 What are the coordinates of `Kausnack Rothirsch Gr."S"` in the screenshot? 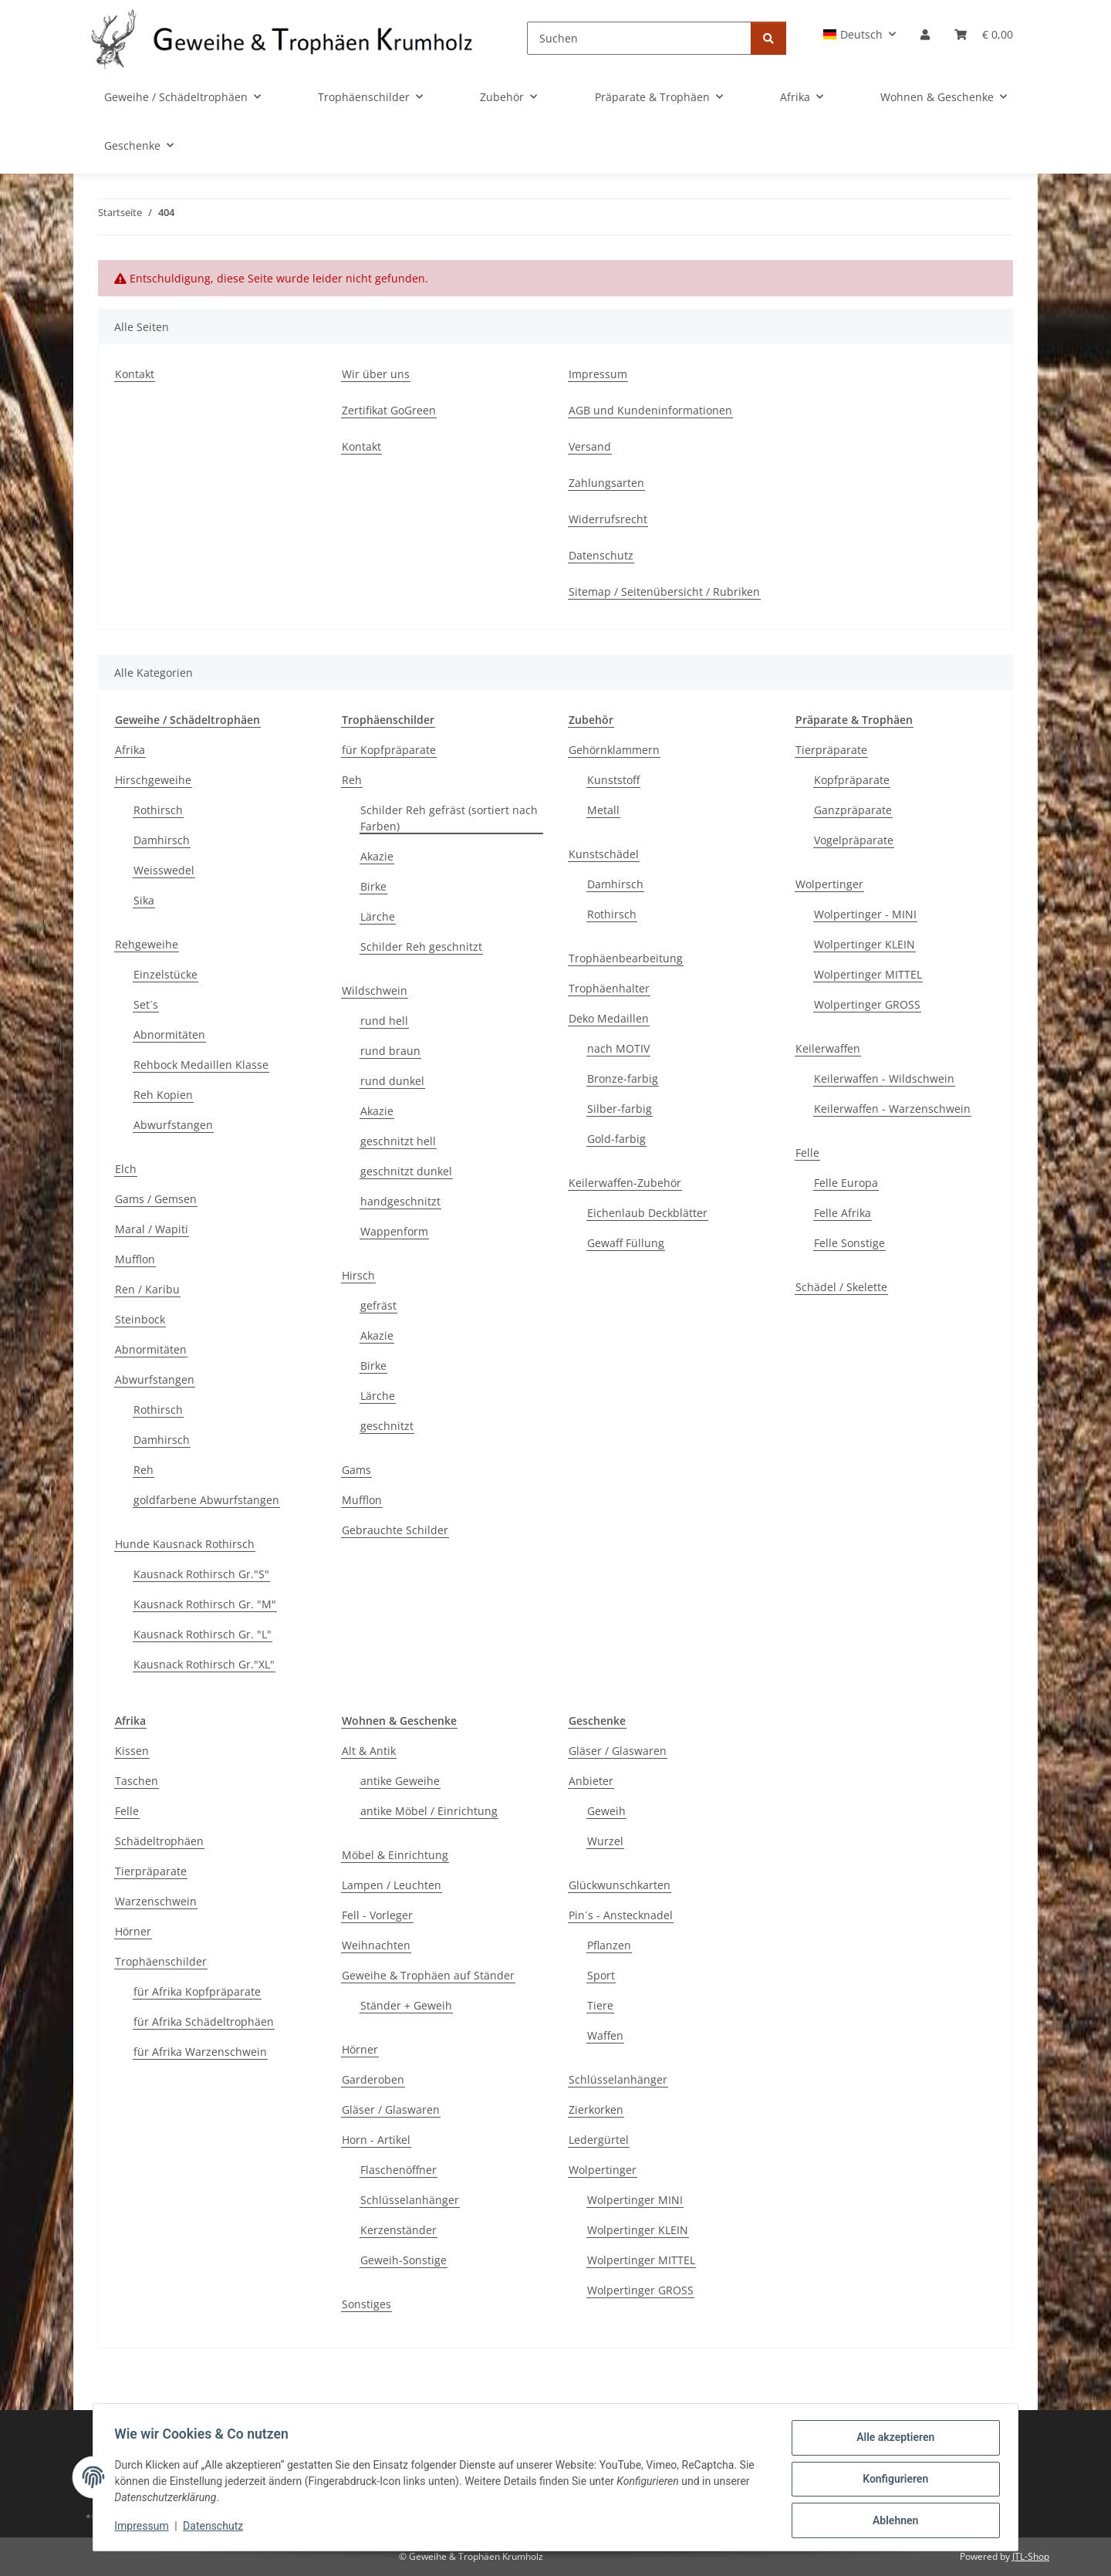 It's located at (201, 1574).